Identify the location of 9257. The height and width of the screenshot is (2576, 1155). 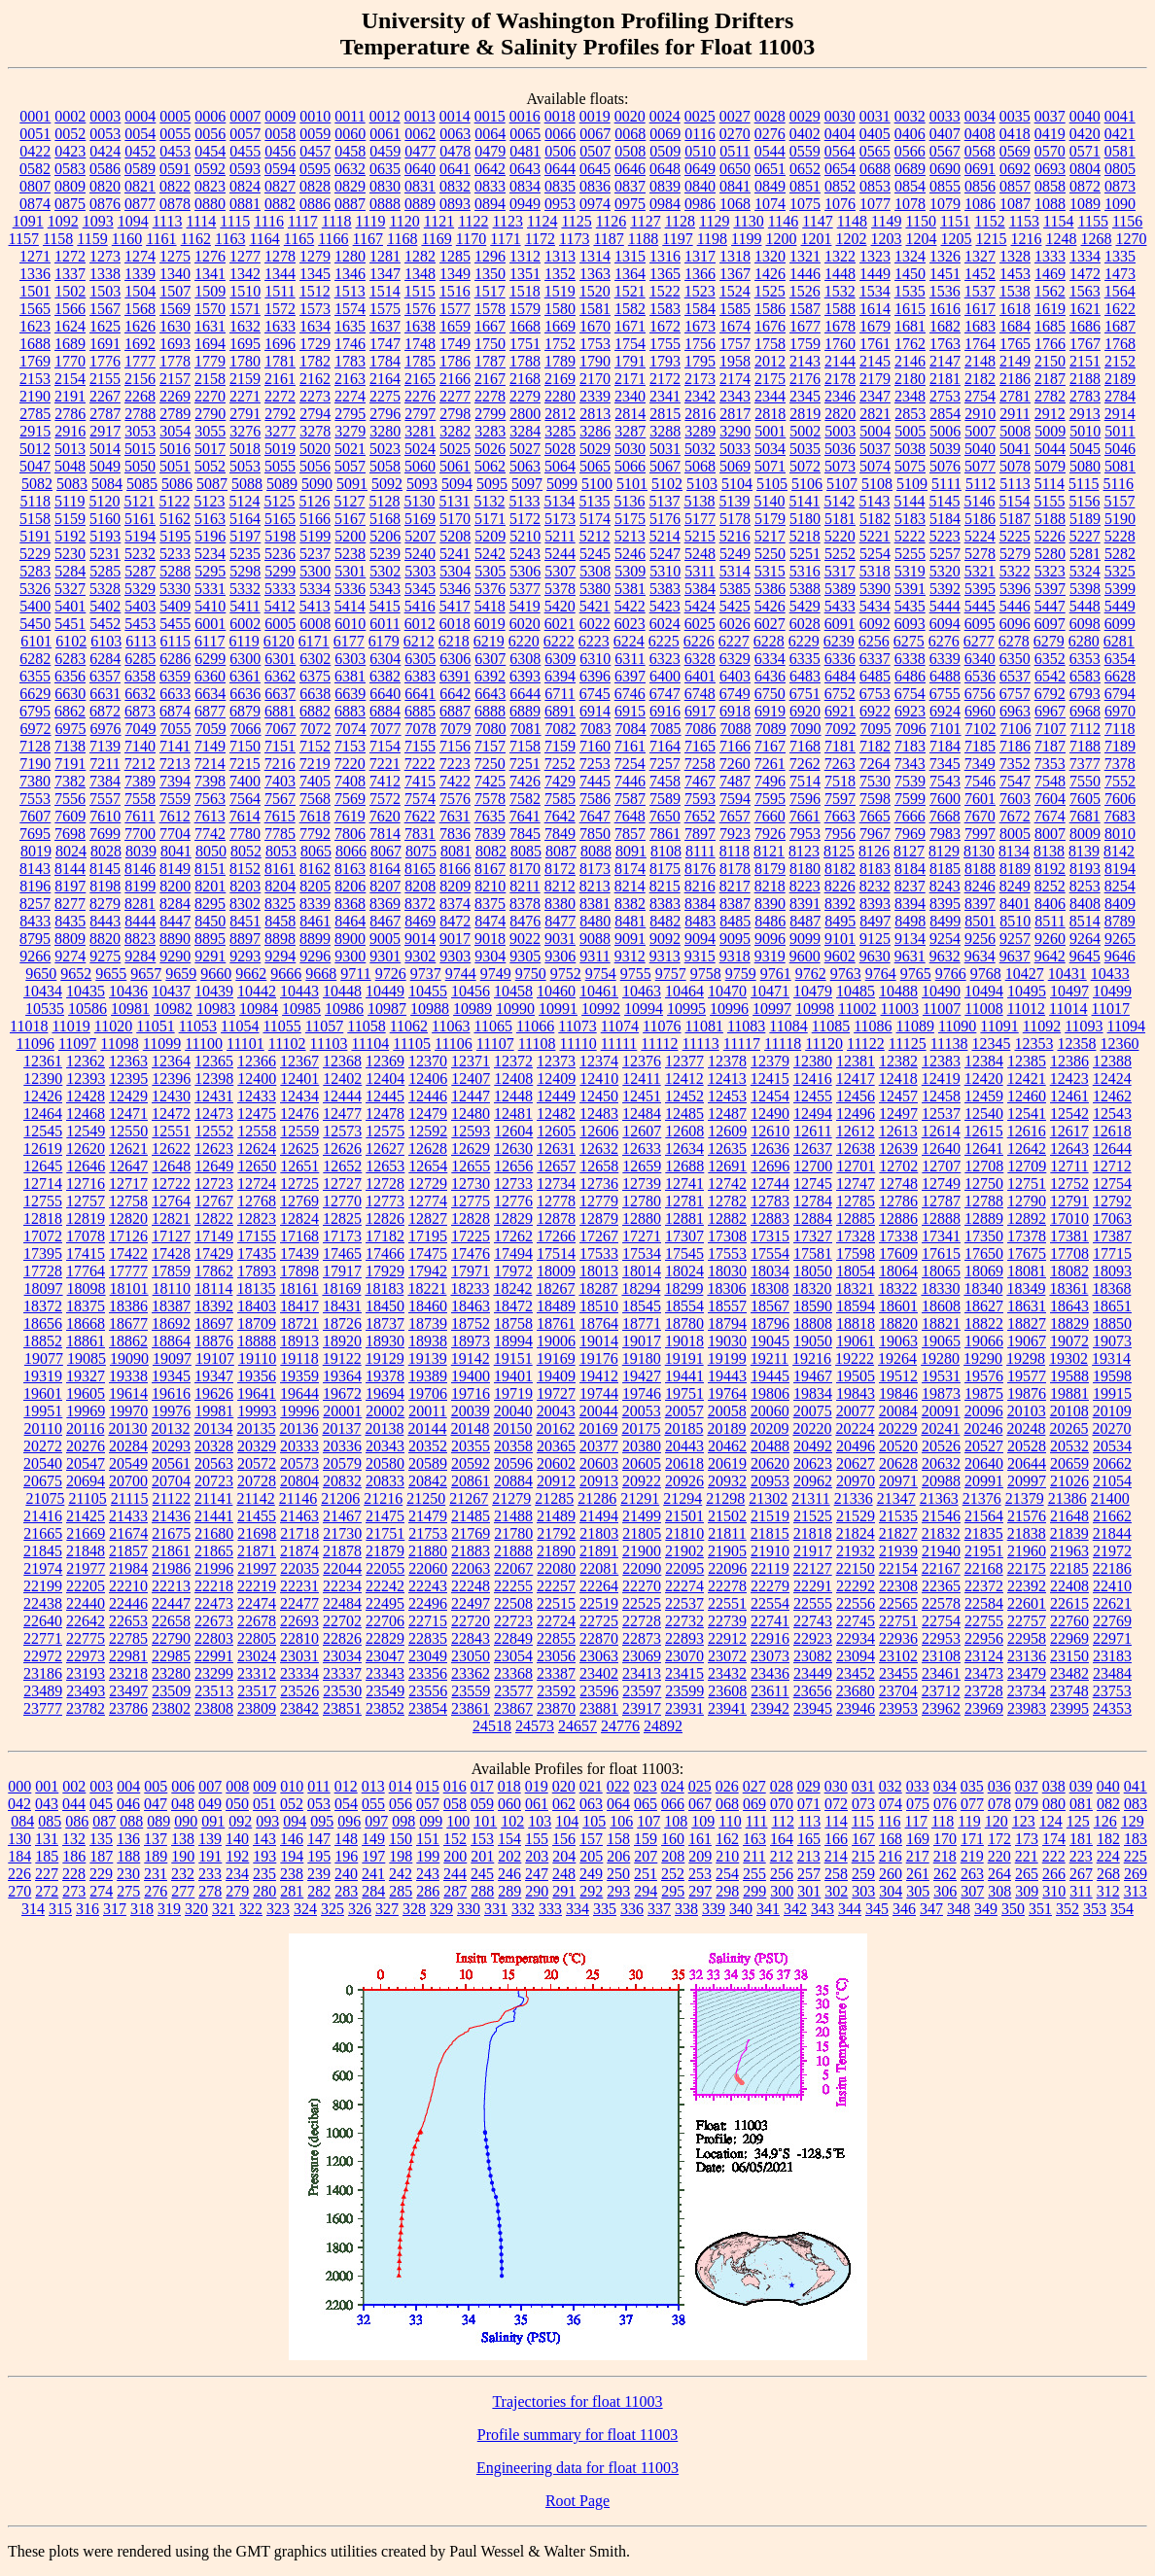
(1015, 938).